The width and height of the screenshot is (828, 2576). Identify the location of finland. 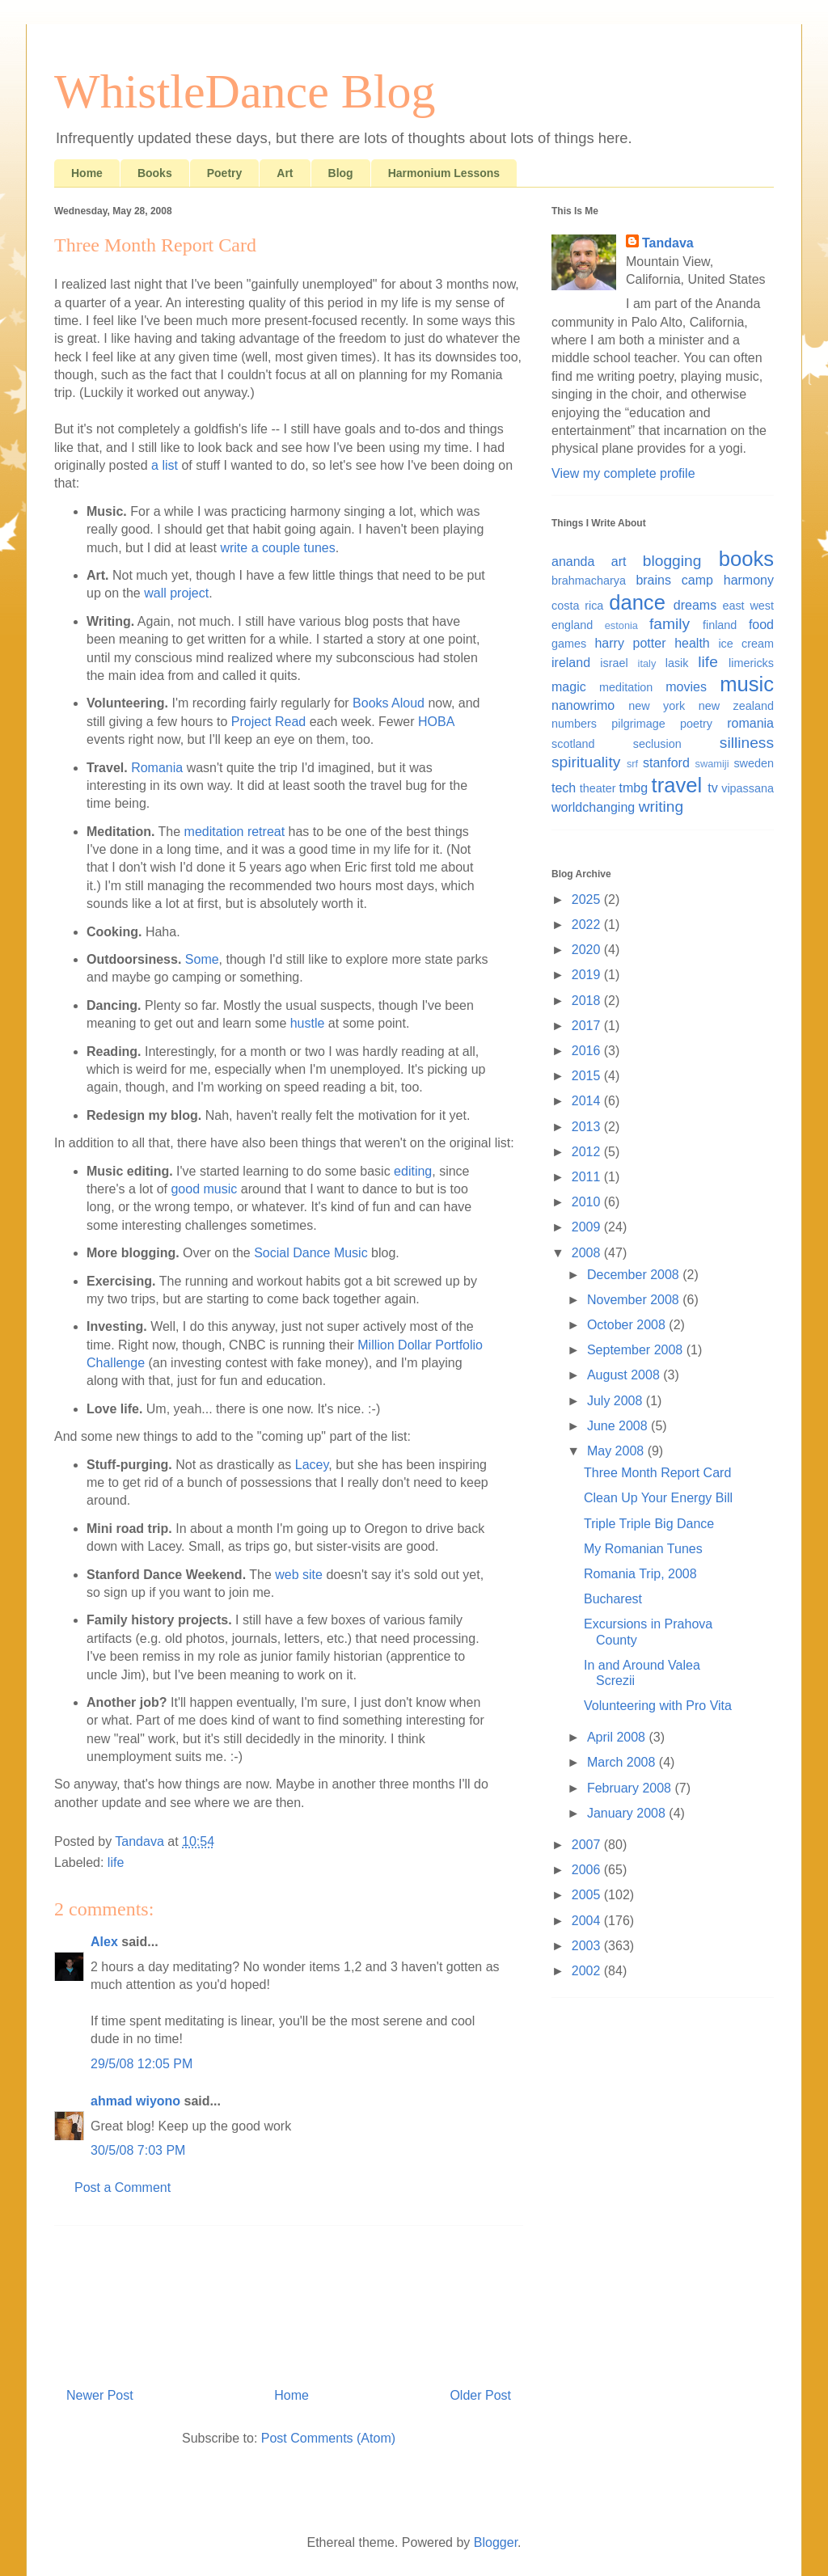
(720, 625).